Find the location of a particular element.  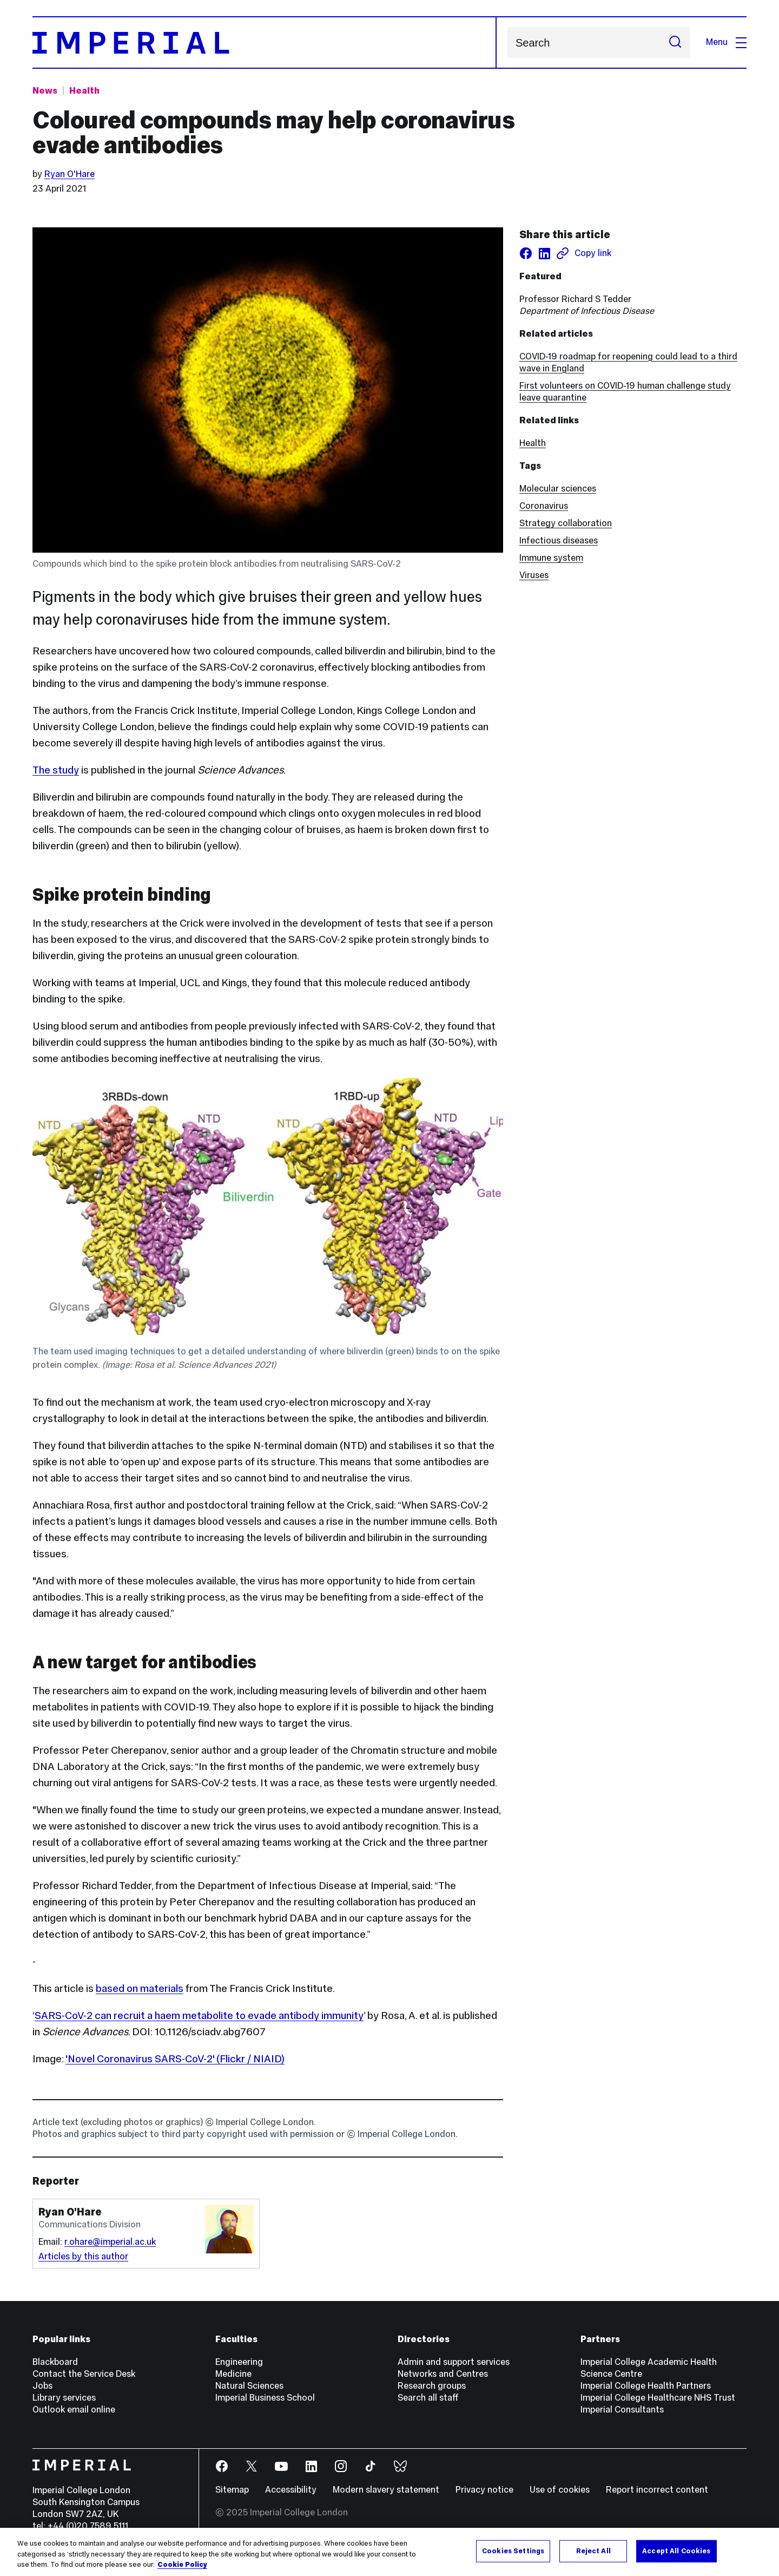

Infectious diseases [Infectious diseases news] is located at coordinates (558, 540).